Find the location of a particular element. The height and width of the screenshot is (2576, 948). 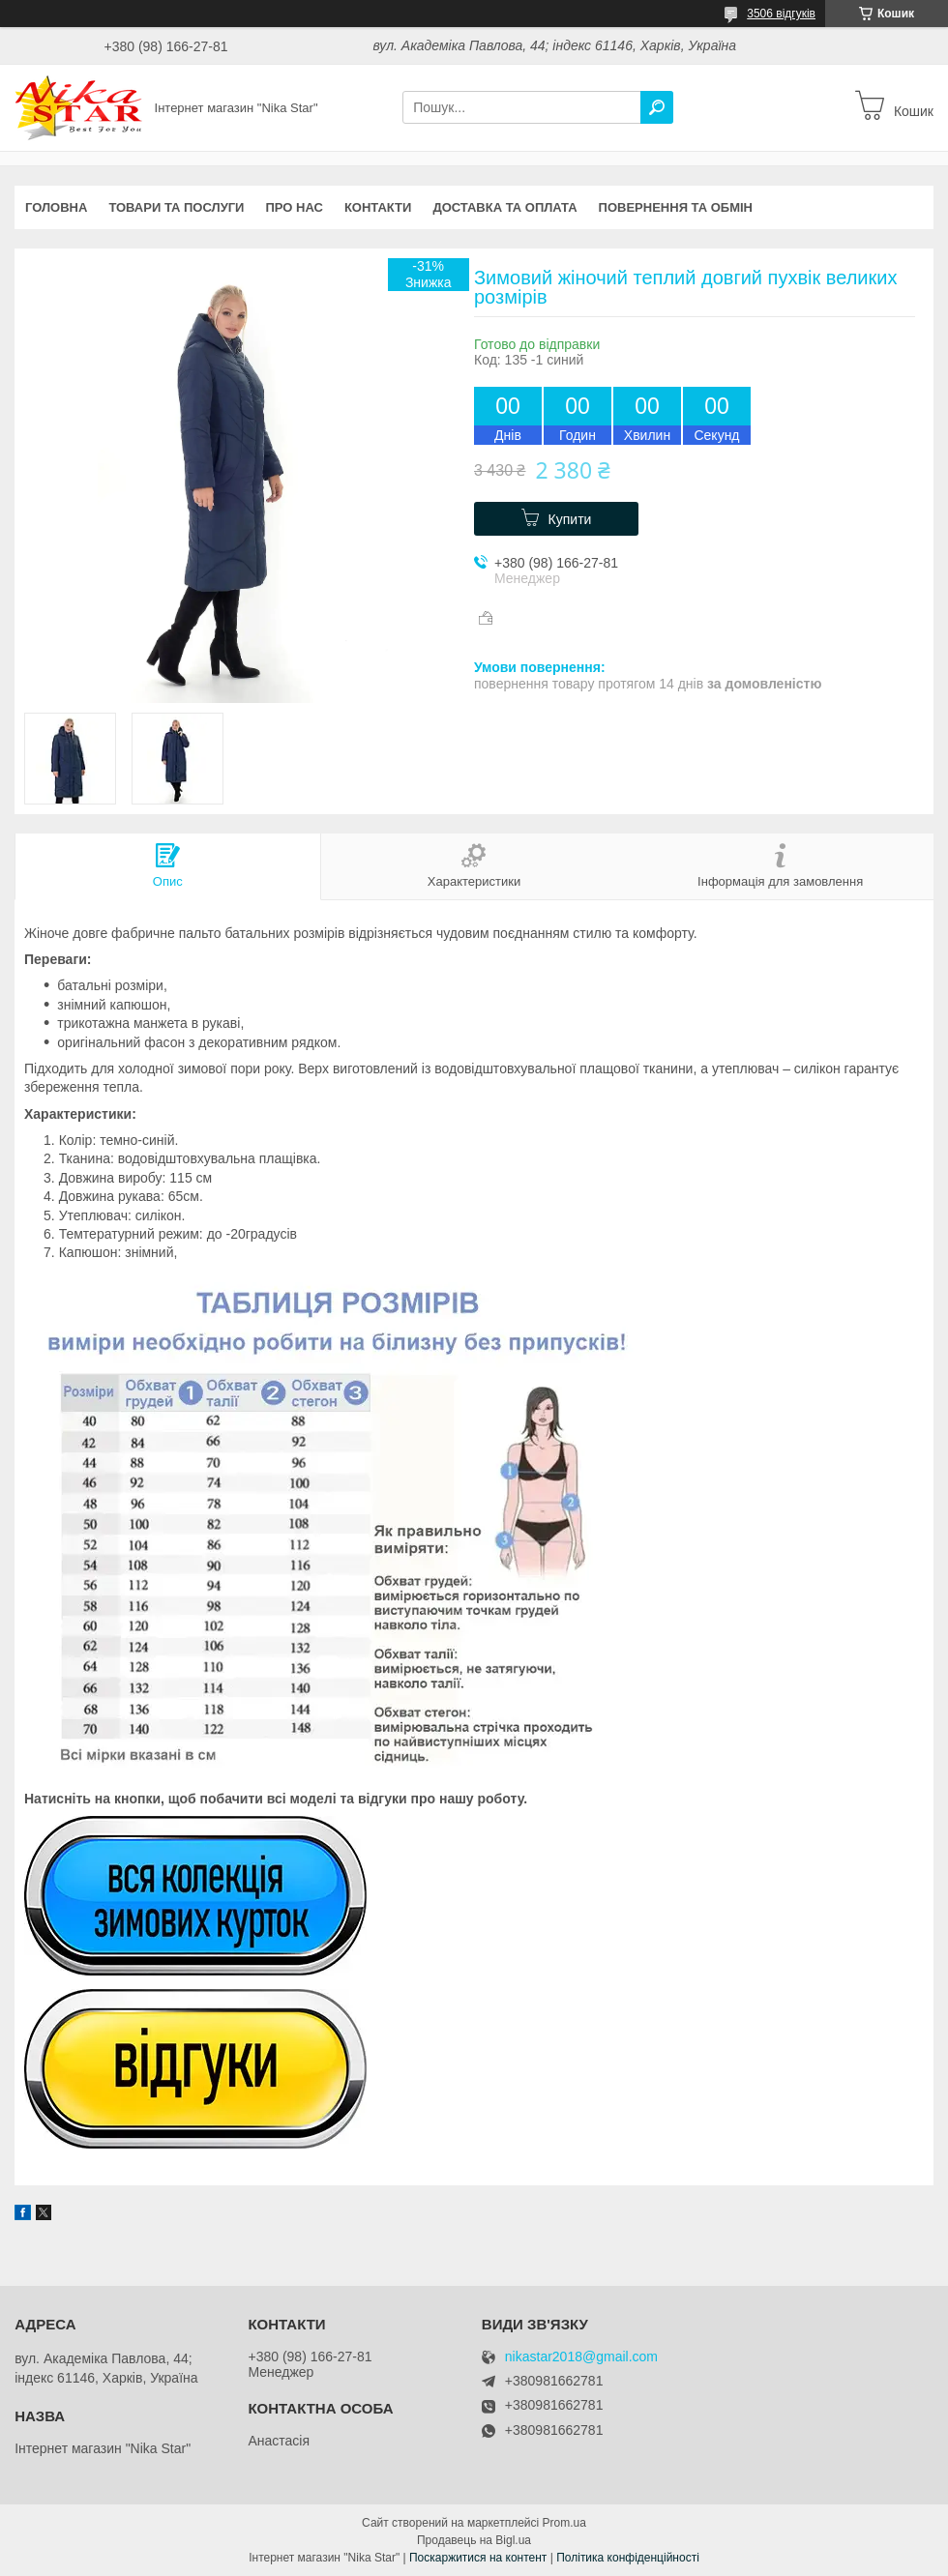

Повернення та обмін is located at coordinates (676, 207).